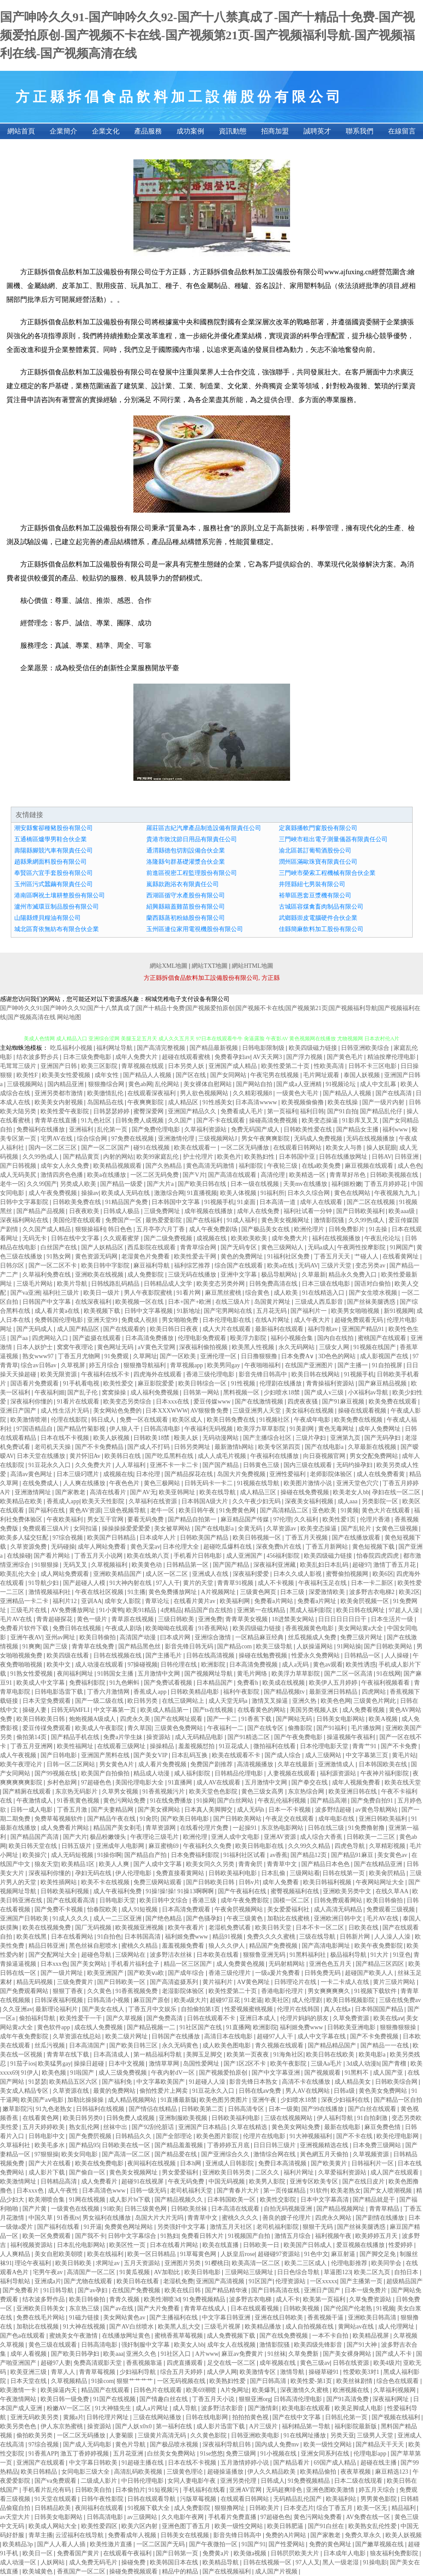  I want to click on 香蕉成人app, so click(63, 1501).